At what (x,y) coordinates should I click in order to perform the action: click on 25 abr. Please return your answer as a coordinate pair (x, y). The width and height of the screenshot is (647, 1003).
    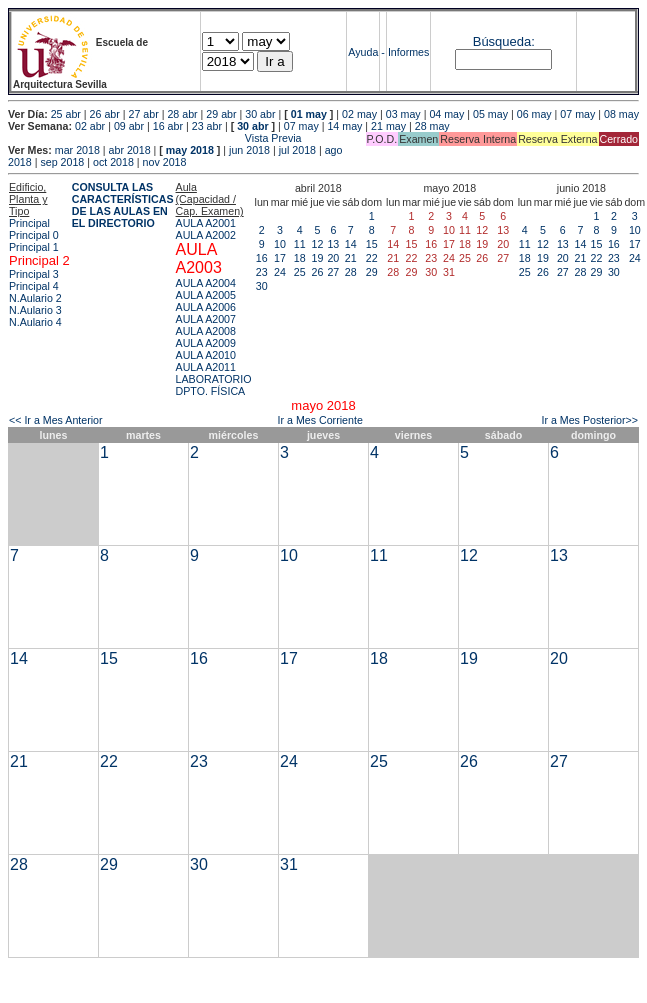
    Looking at the image, I should click on (66, 114).